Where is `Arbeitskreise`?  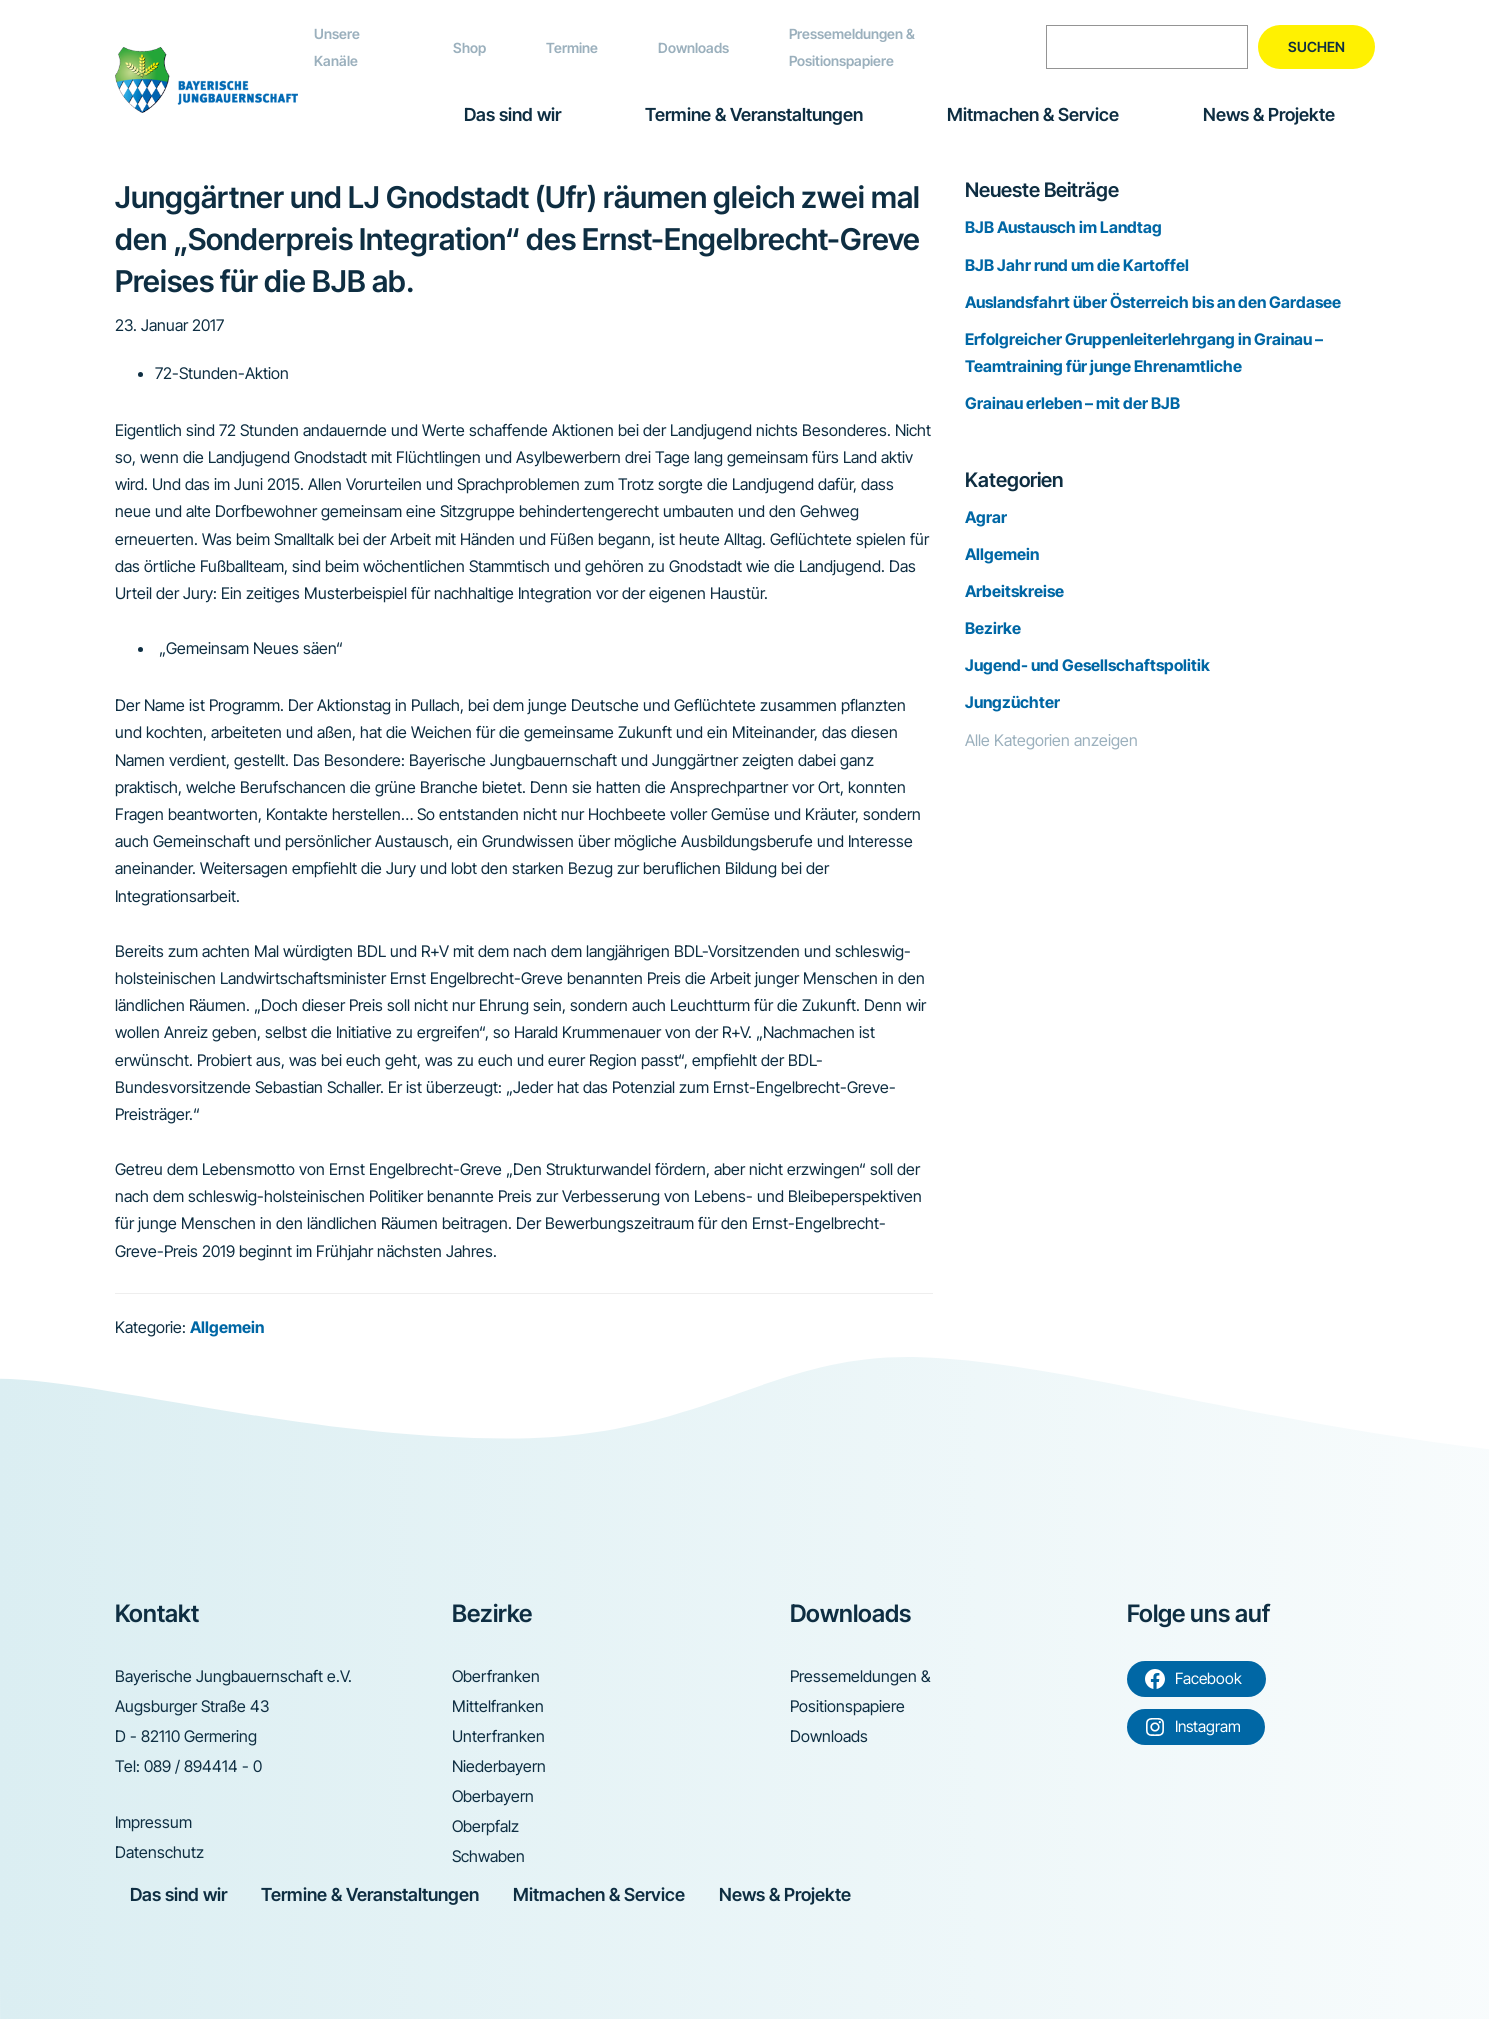 Arbeitskreise is located at coordinates (1014, 591).